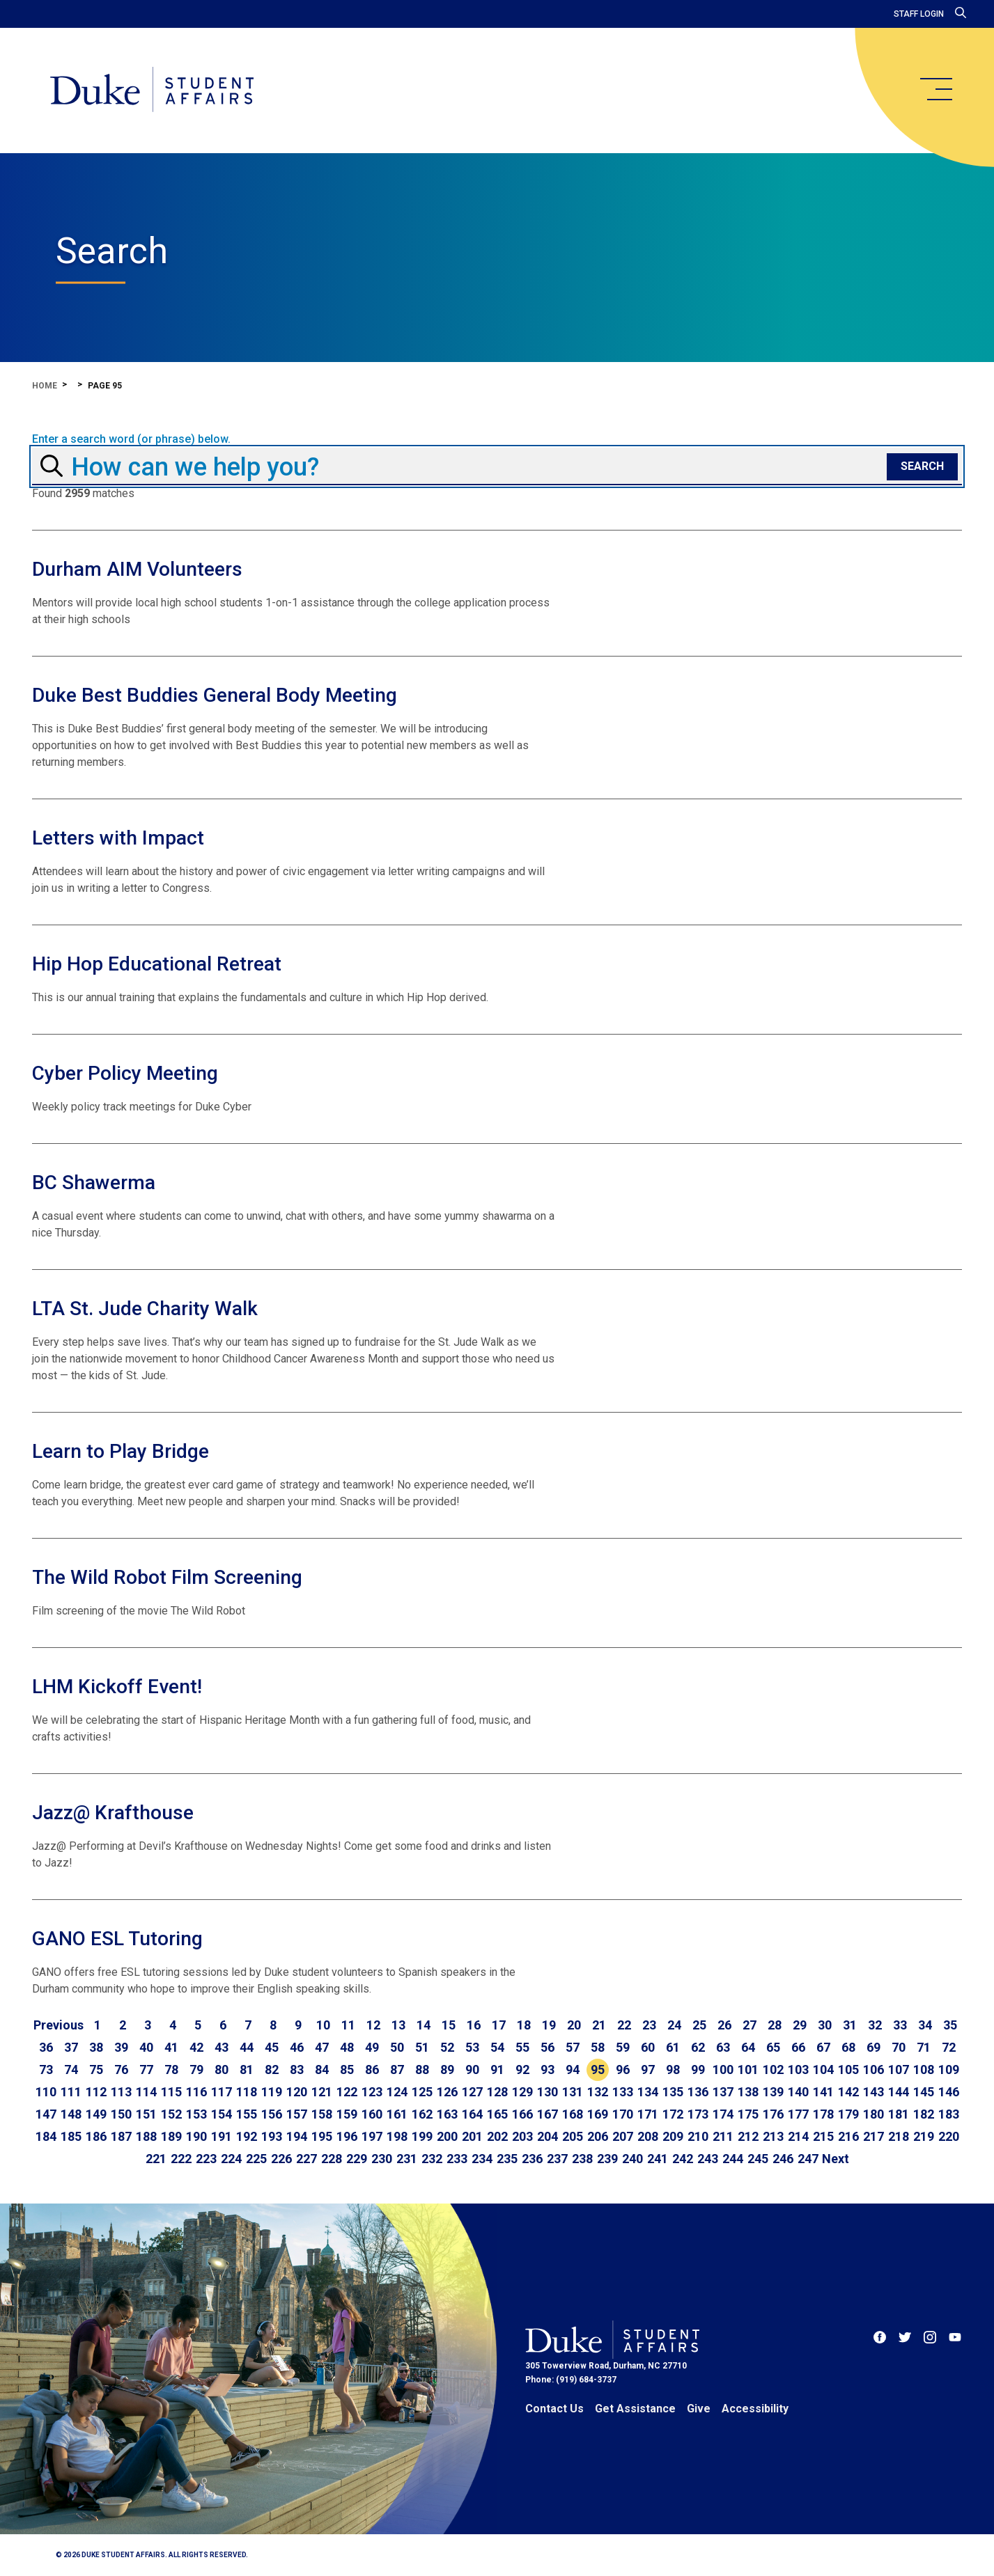 The image size is (994, 2576). What do you see at coordinates (649, 2025) in the screenshot?
I see `23` at bounding box center [649, 2025].